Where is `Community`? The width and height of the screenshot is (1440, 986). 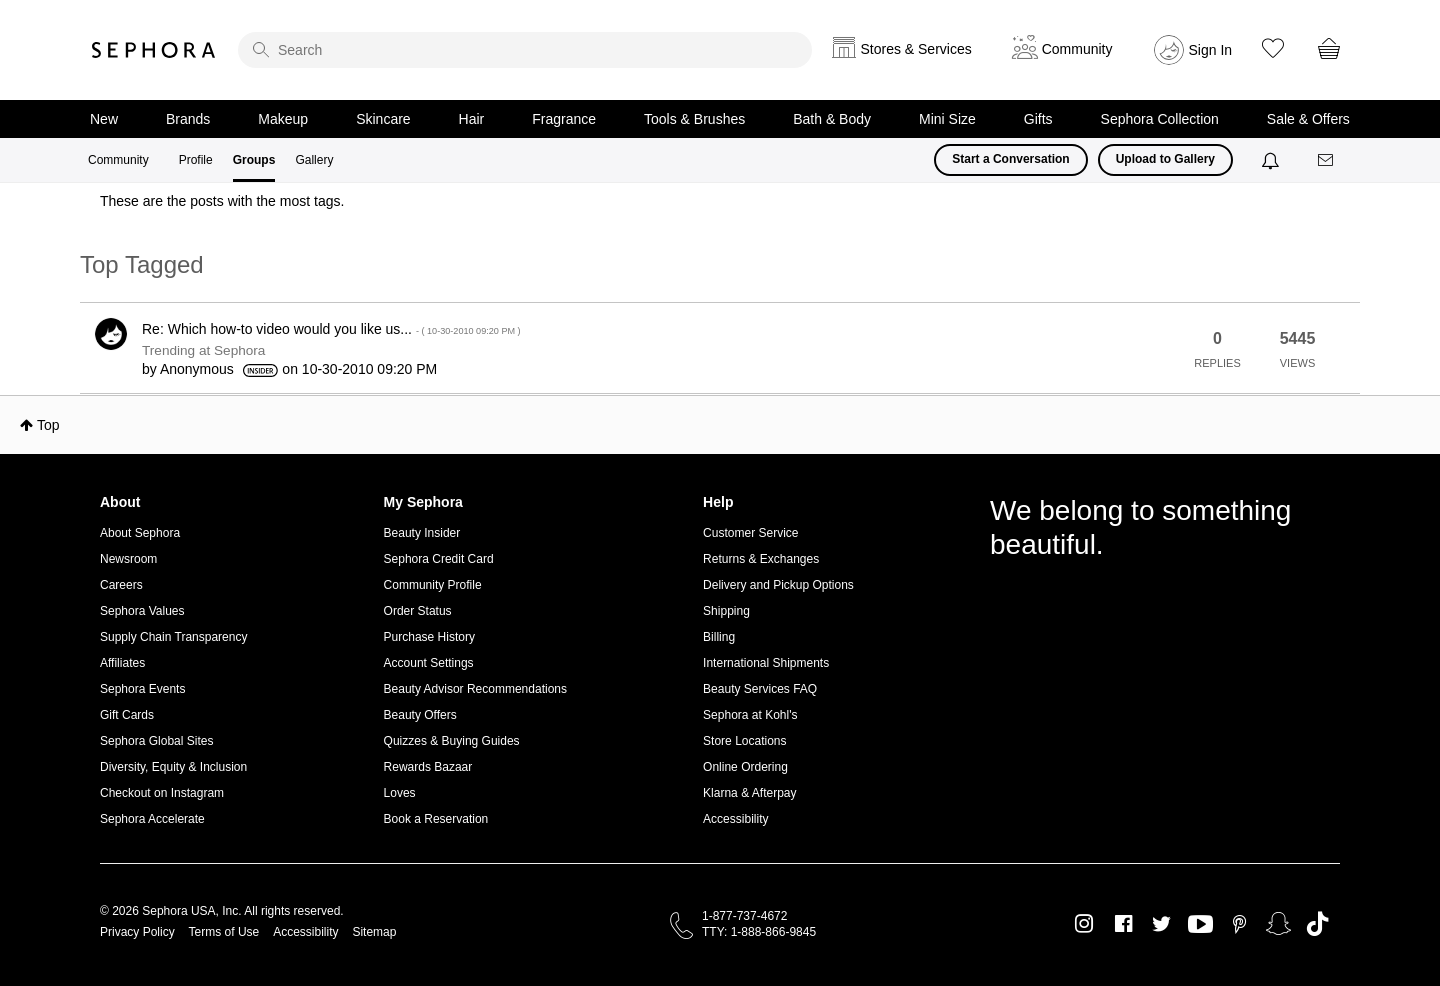 Community is located at coordinates (118, 160).